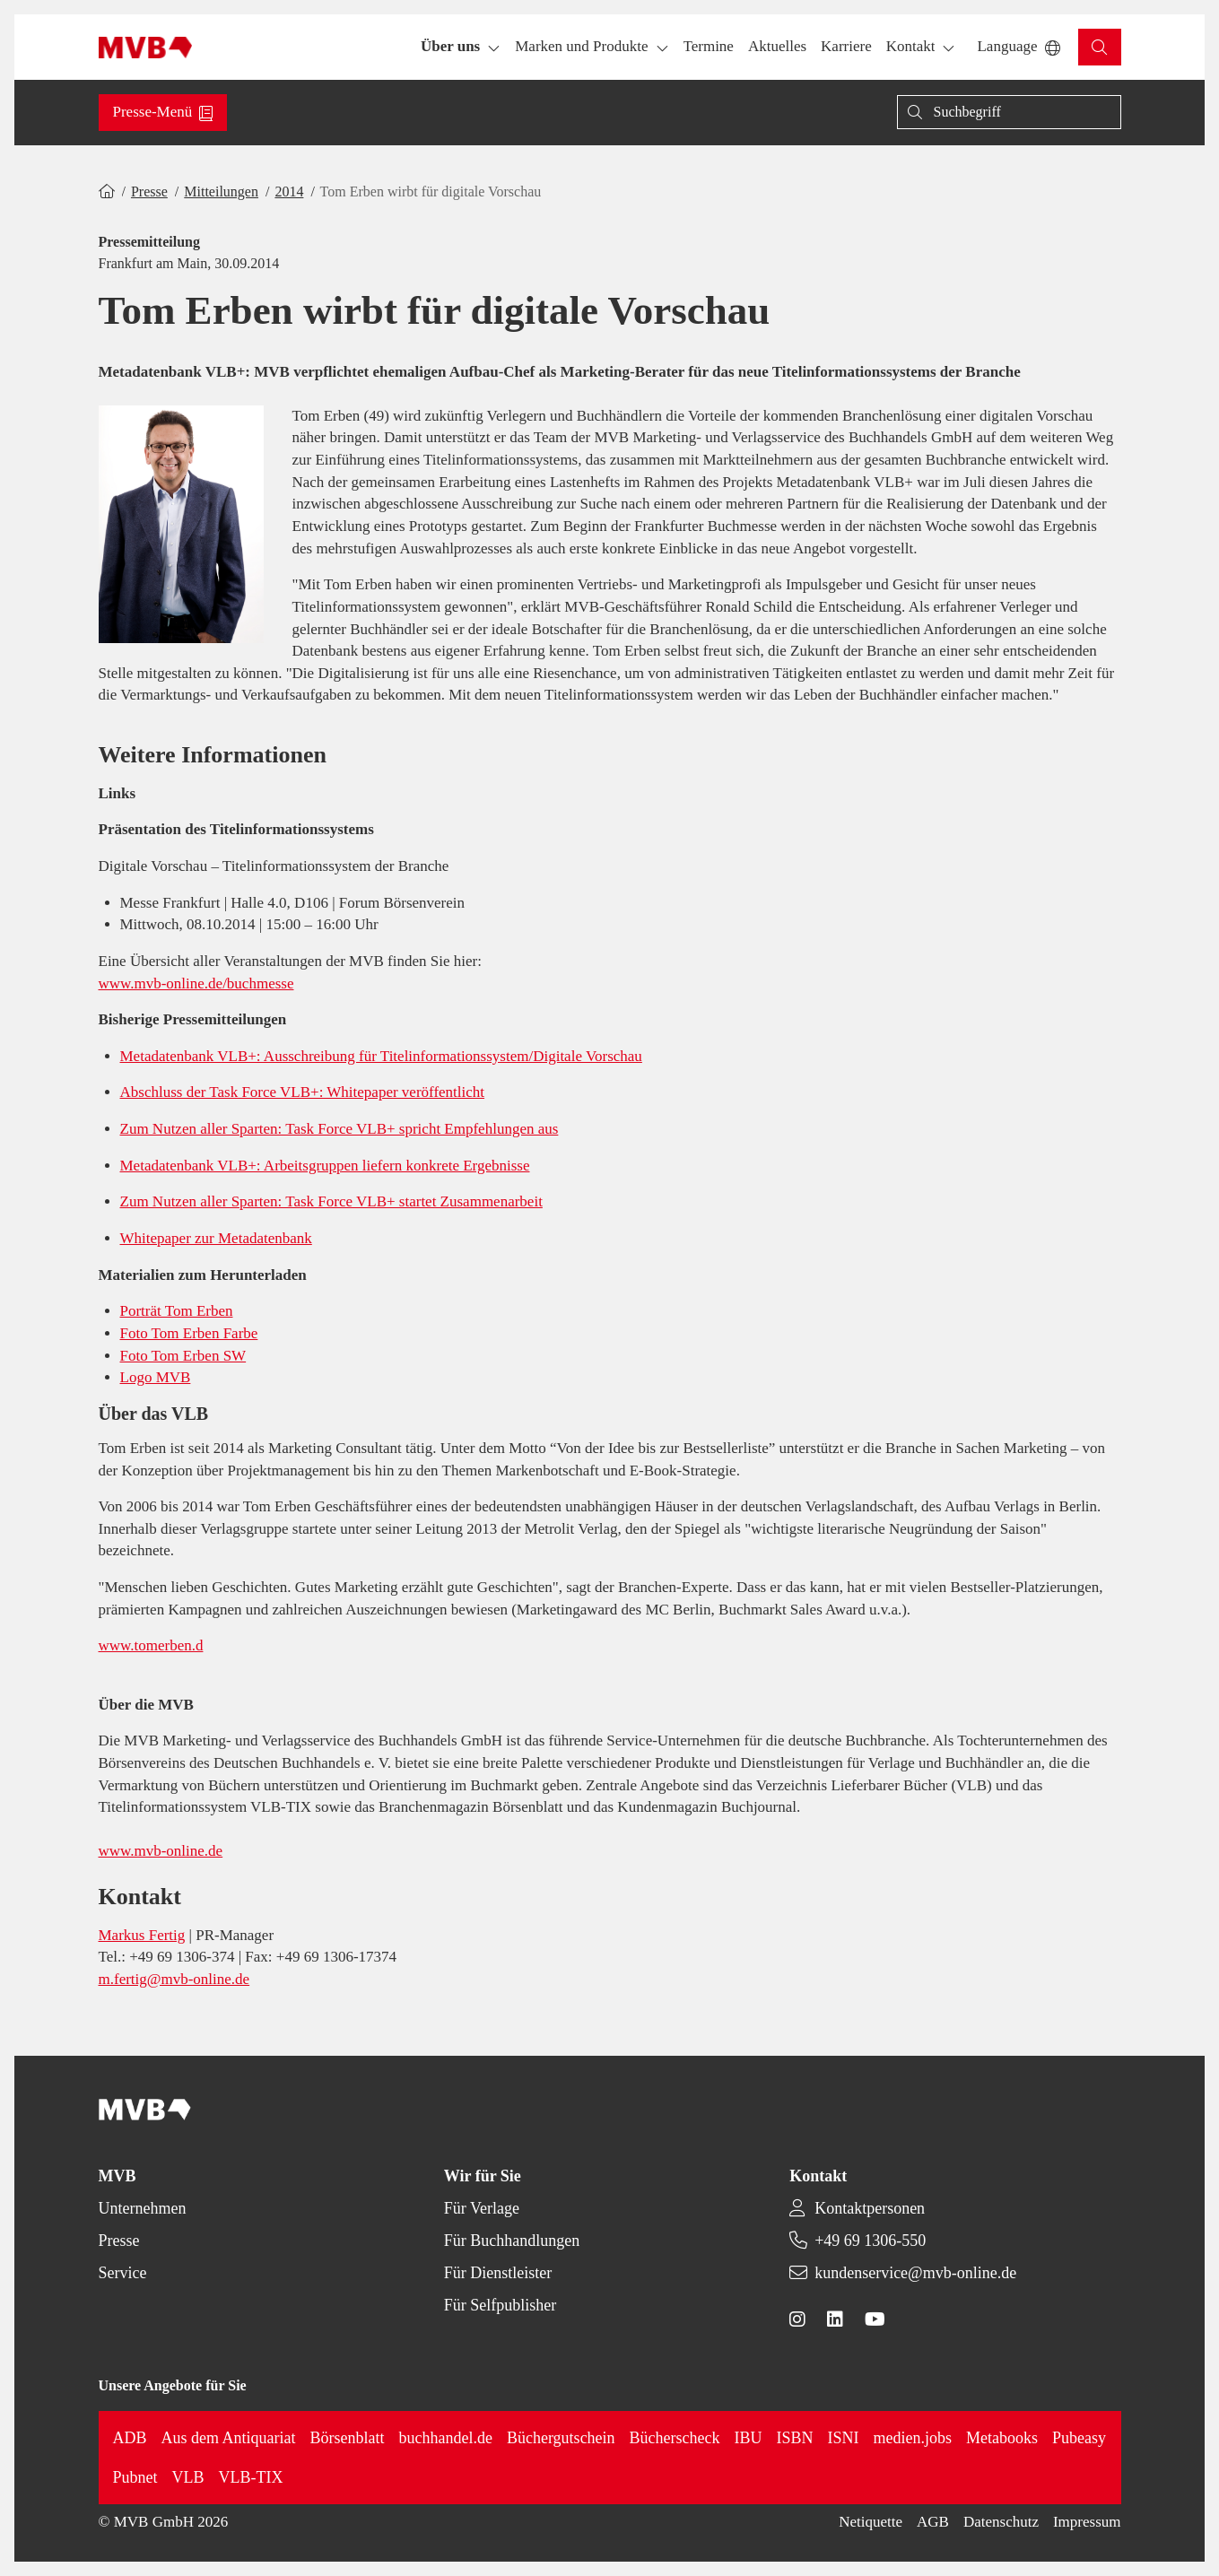  Describe the element at coordinates (188, 2477) in the screenshot. I see `VLB` at that location.